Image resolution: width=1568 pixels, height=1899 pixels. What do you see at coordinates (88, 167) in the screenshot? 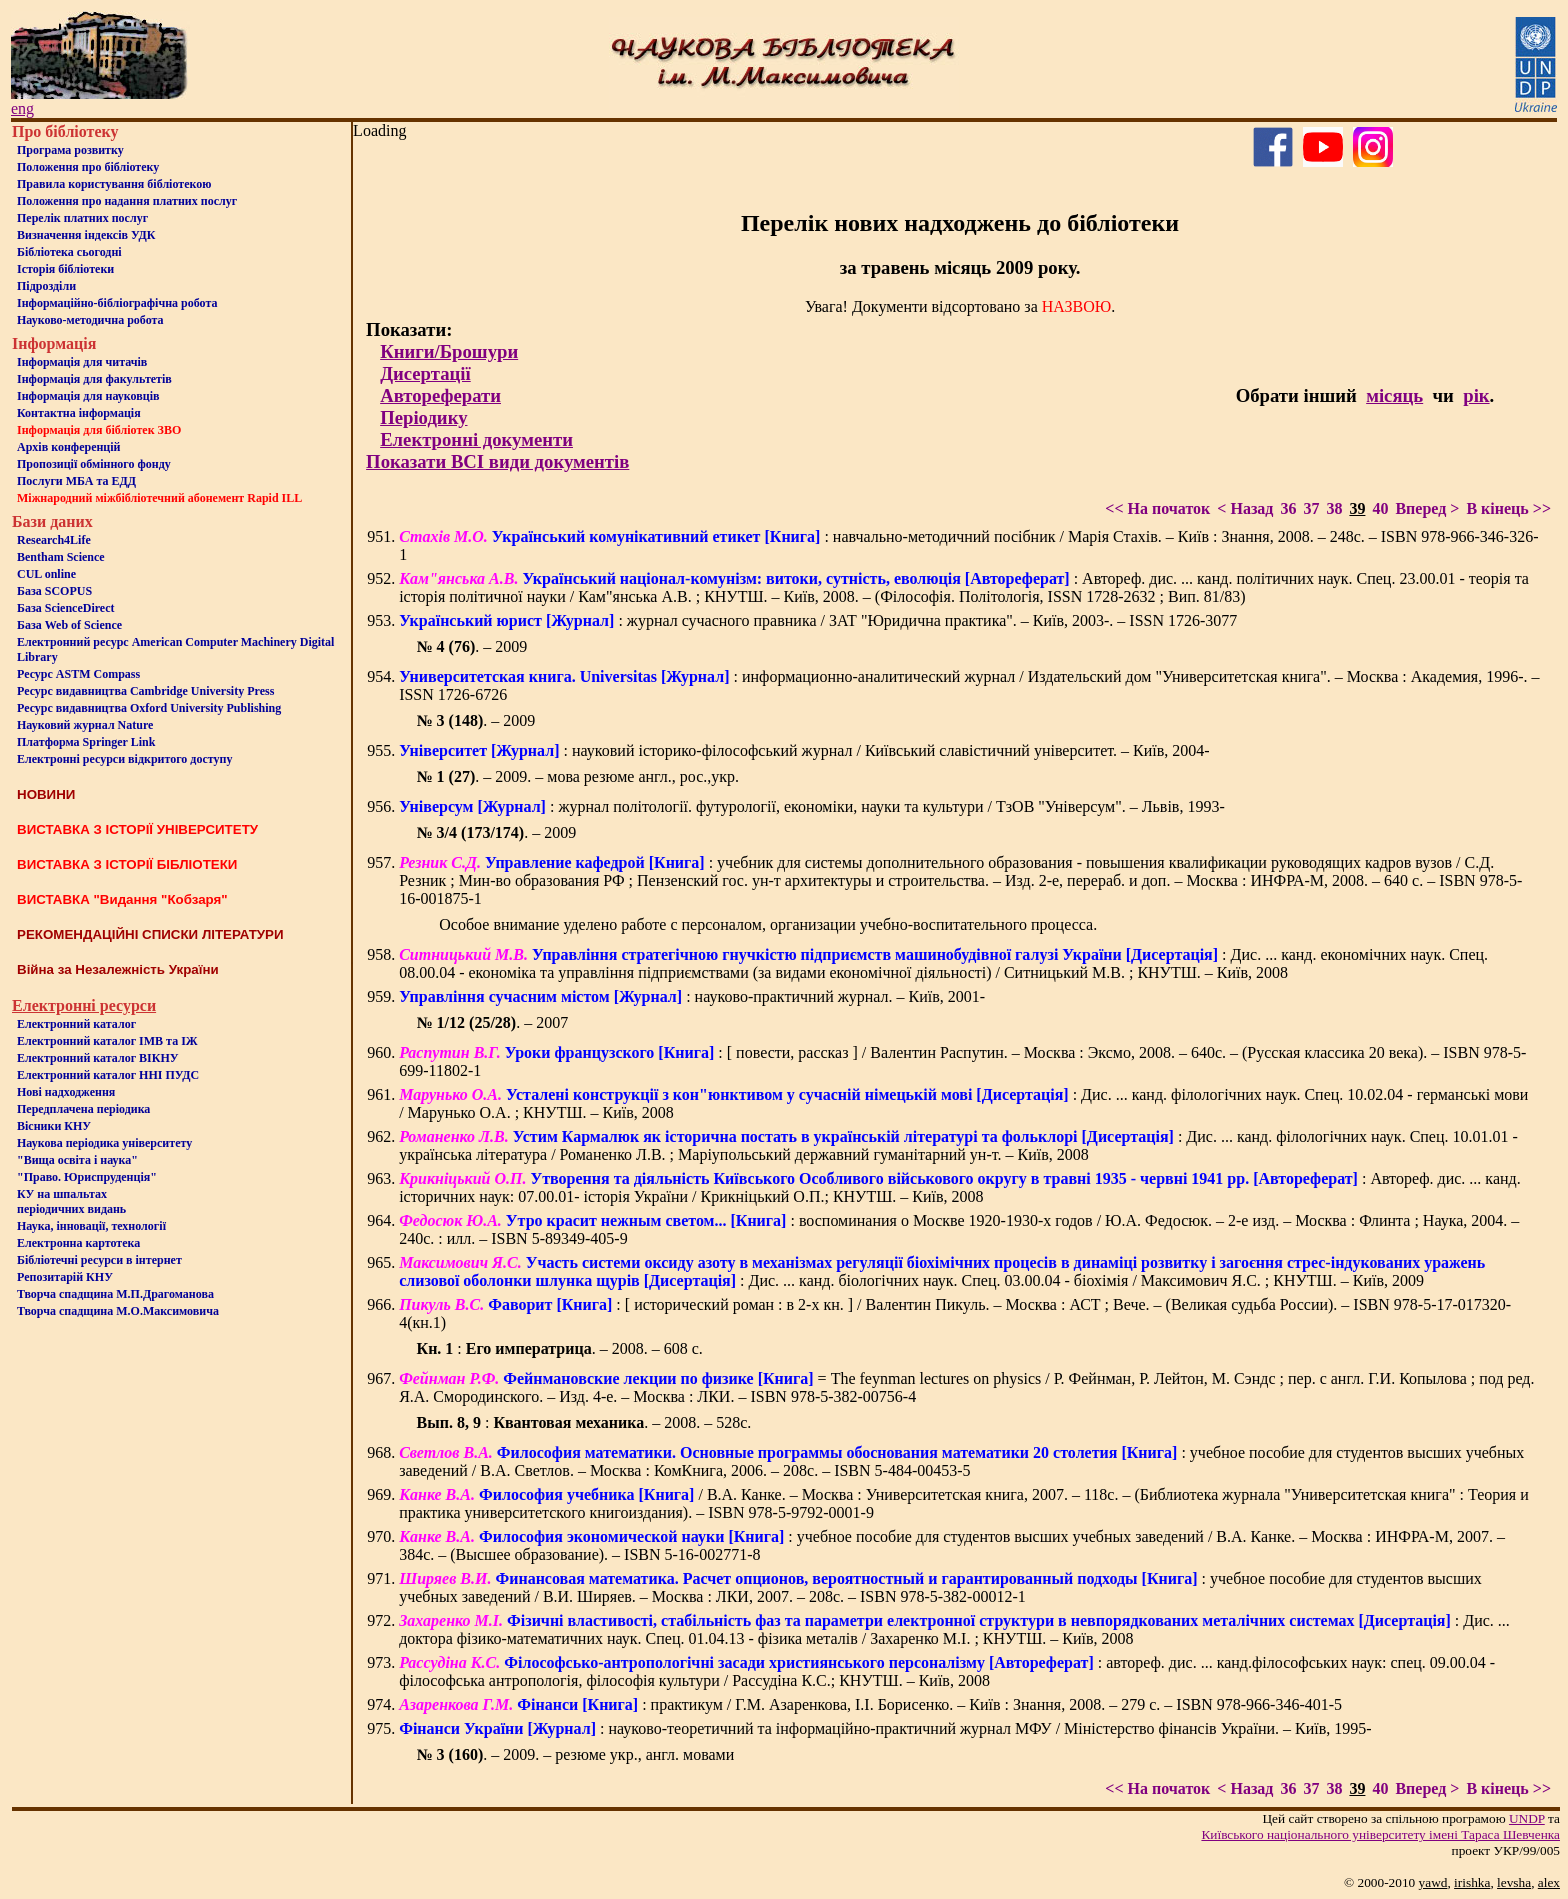
I see `Положення про бiблiотеку` at bounding box center [88, 167].